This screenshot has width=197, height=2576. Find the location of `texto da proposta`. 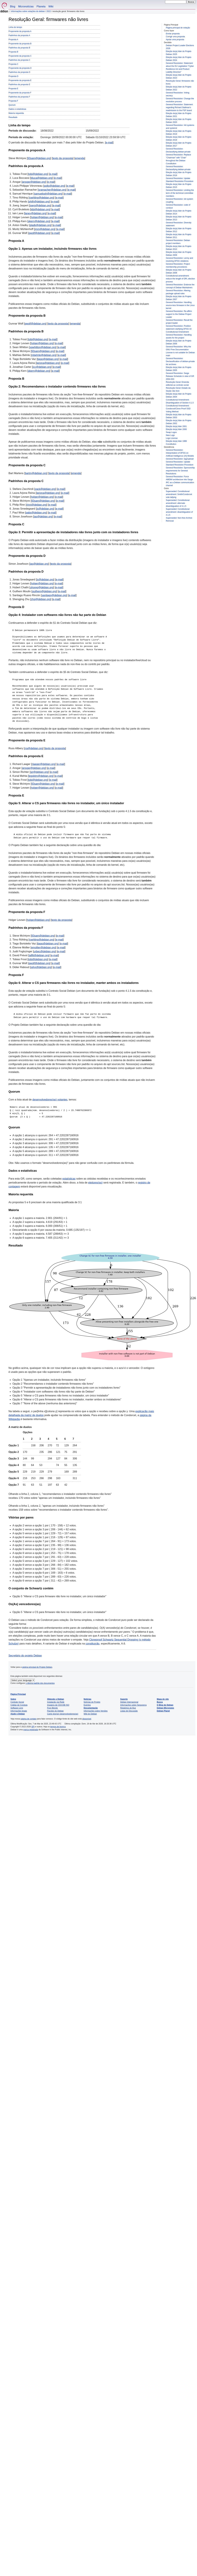

texto da proposta is located at coordinates (63, 158).